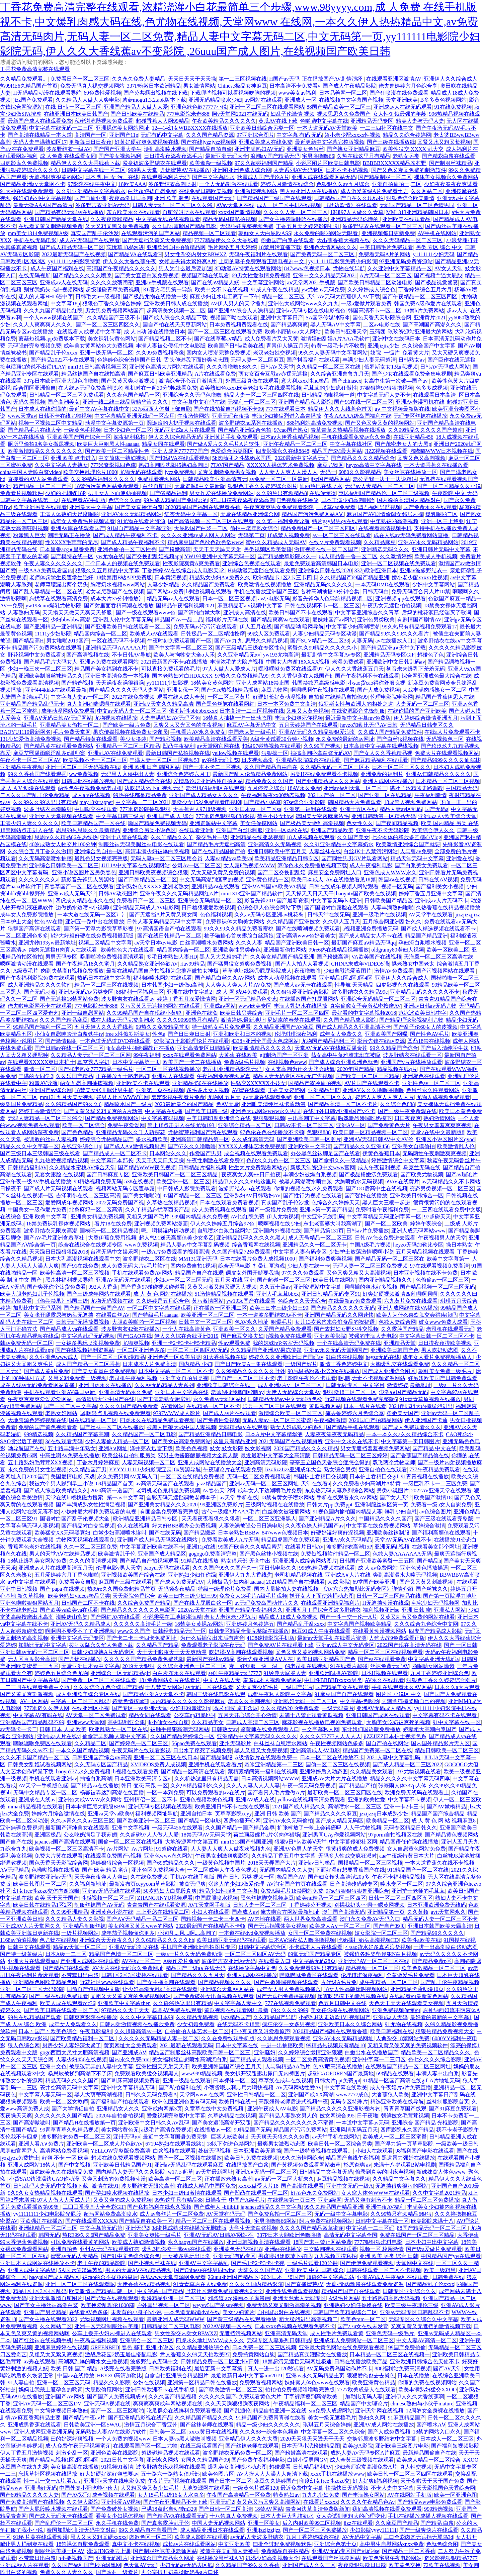  Describe the element at coordinates (182, 1392) in the screenshot. I see `亚洲日本中文字幕在线` at that location.